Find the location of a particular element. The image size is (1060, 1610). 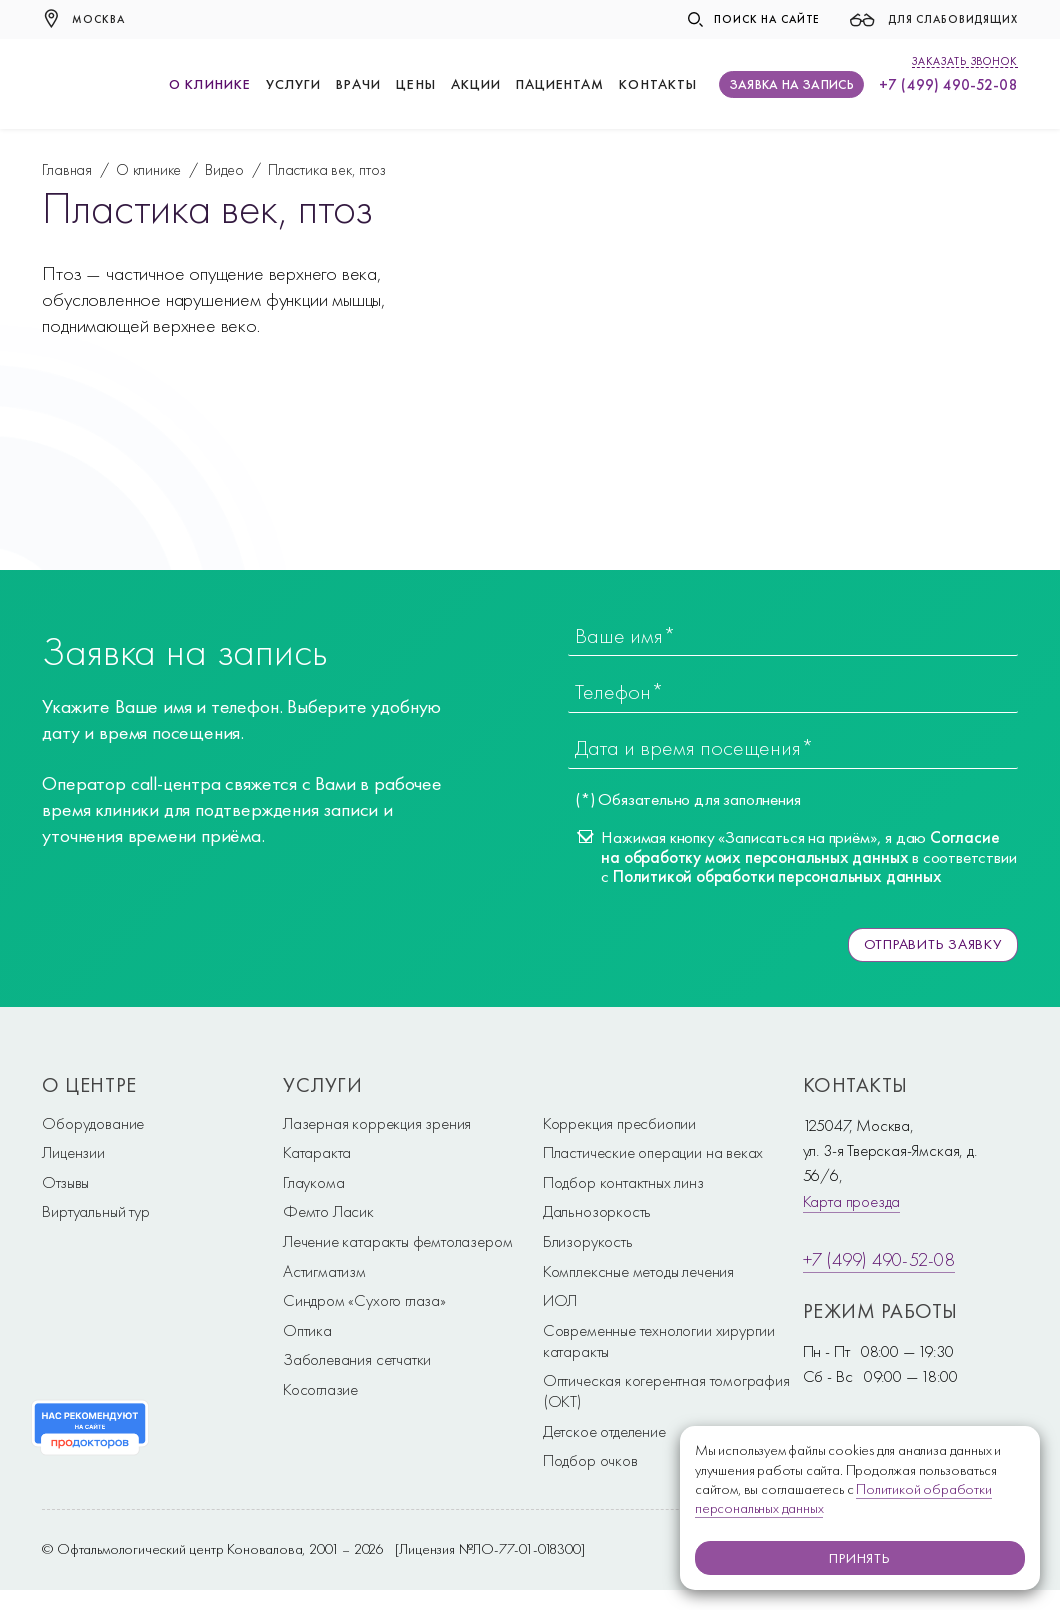

Карта проезда is located at coordinates (852, 1200).